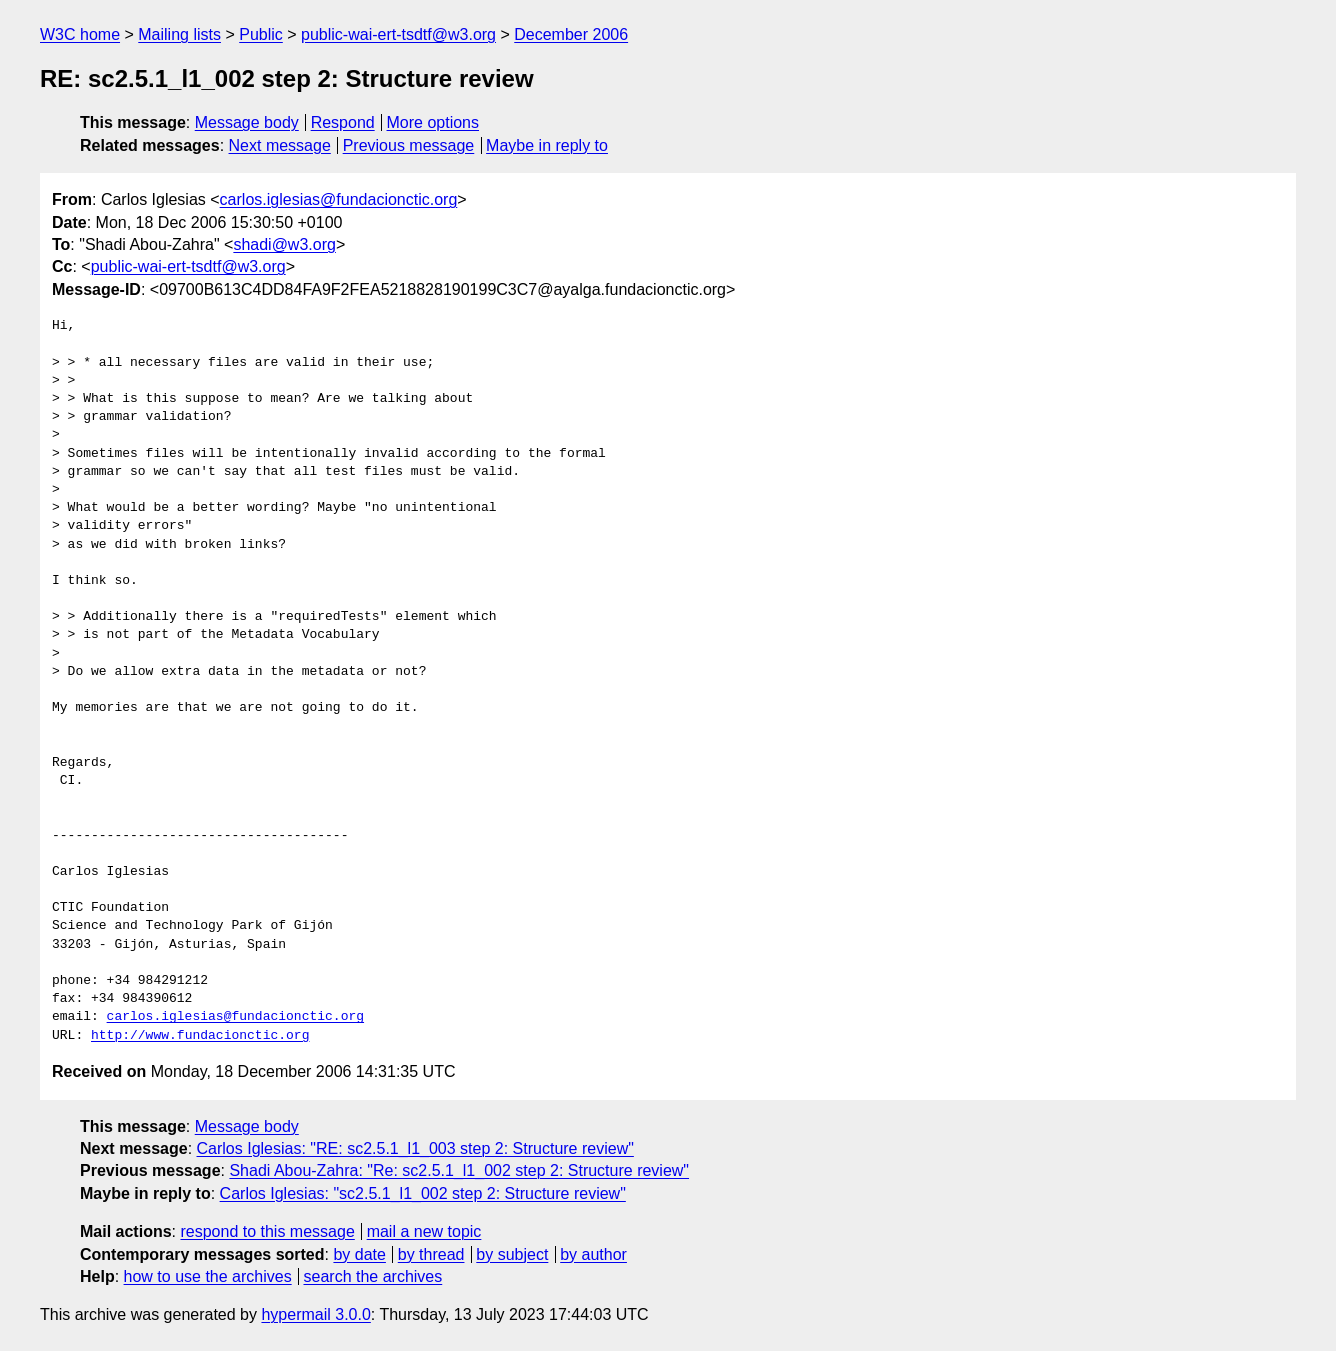 The width and height of the screenshot is (1336, 1351). Describe the element at coordinates (315, 1314) in the screenshot. I see `hypermail 3.0.0` at that location.